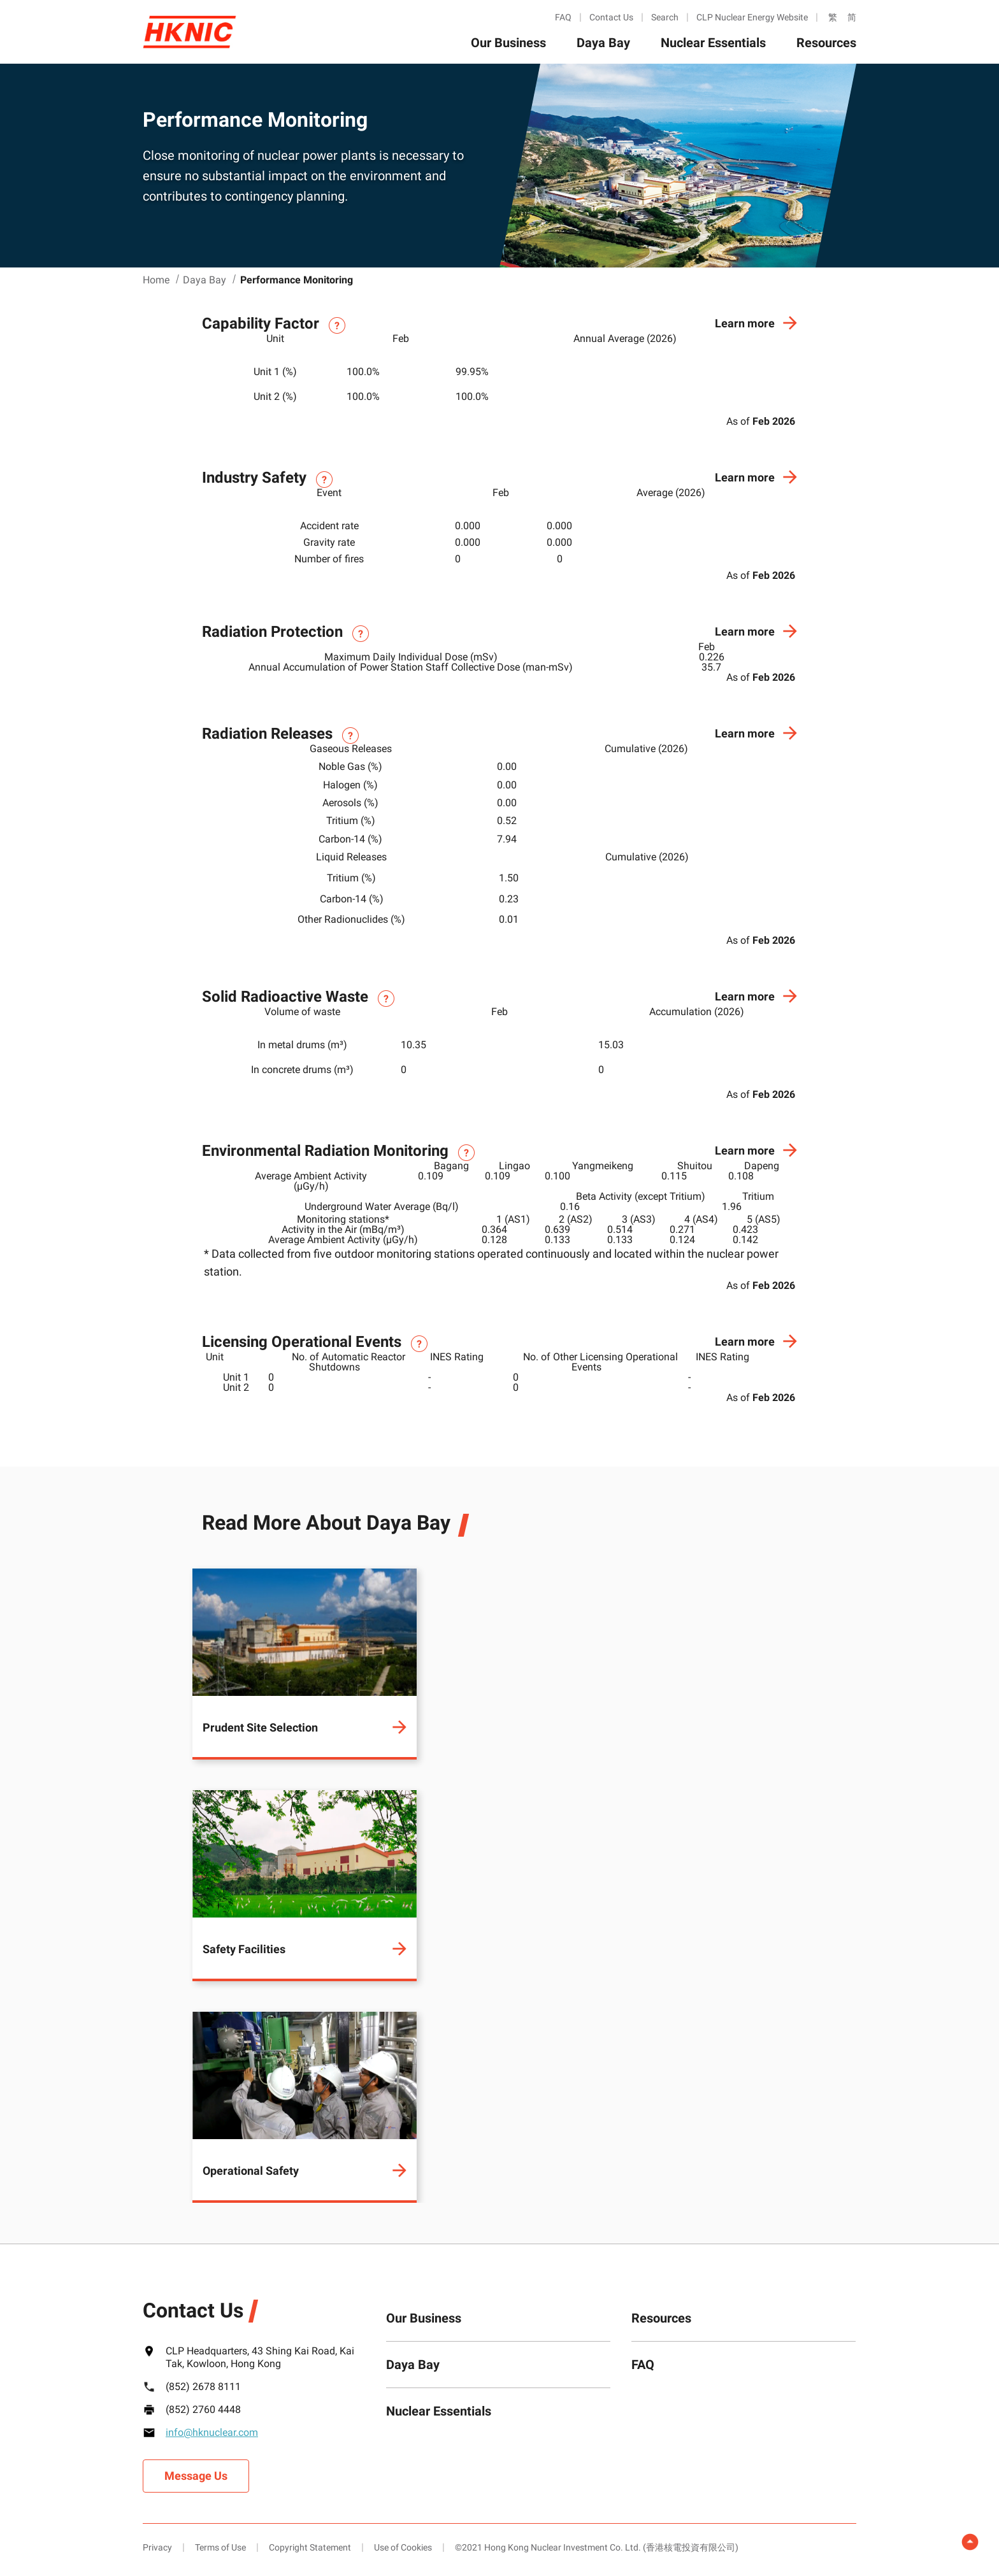 This screenshot has width=999, height=2576. Describe the element at coordinates (508, 42) in the screenshot. I see `Our Business` at that location.